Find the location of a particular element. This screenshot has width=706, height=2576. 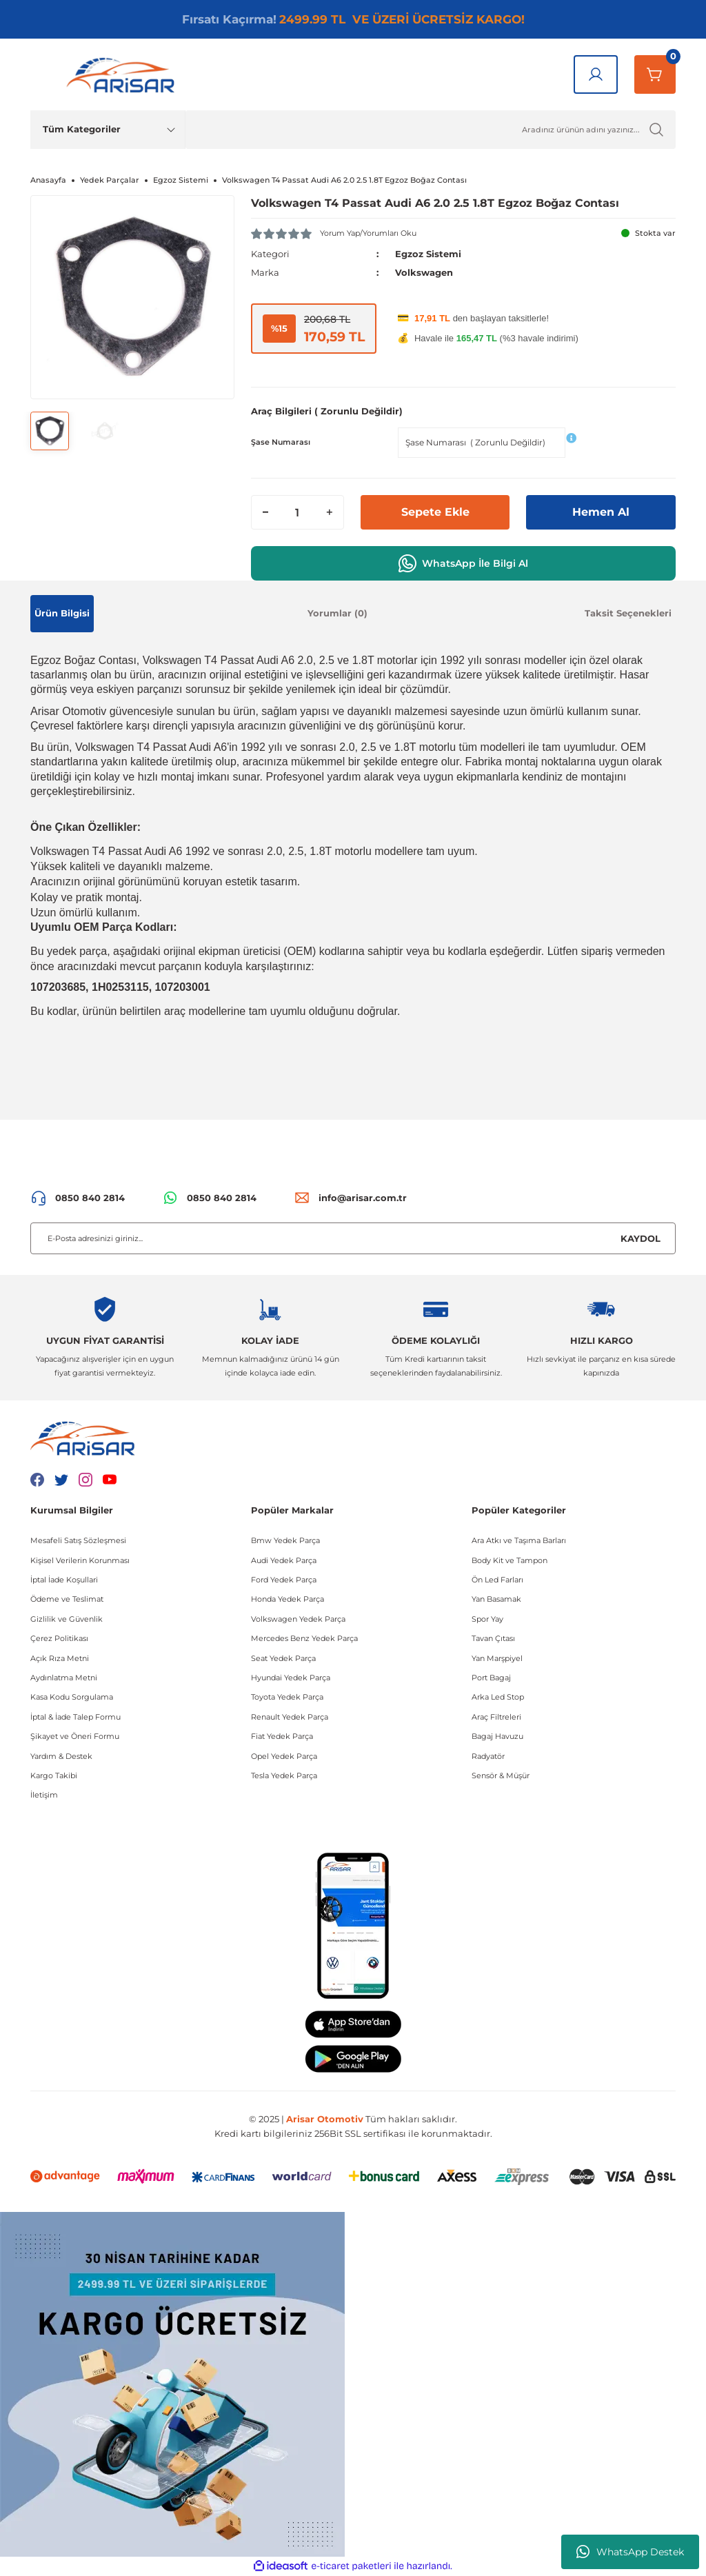

Ara Atkı ve Taşıma Barları is located at coordinates (519, 1540).